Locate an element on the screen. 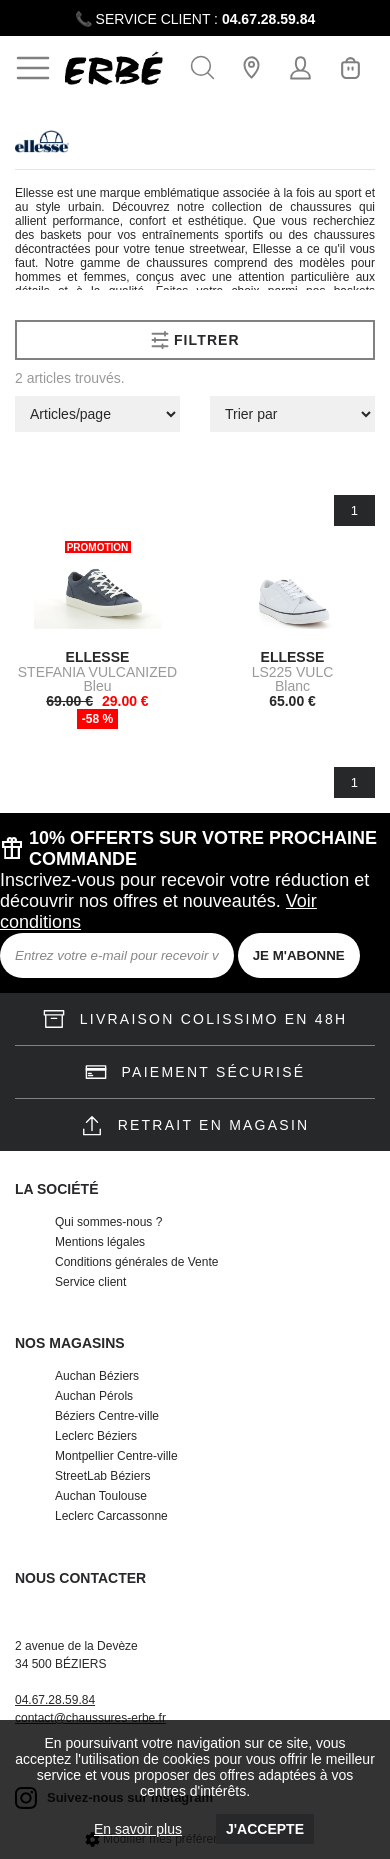 Image resolution: width=390 pixels, height=1859 pixels. Conditions générales de Vente is located at coordinates (136, 1262).